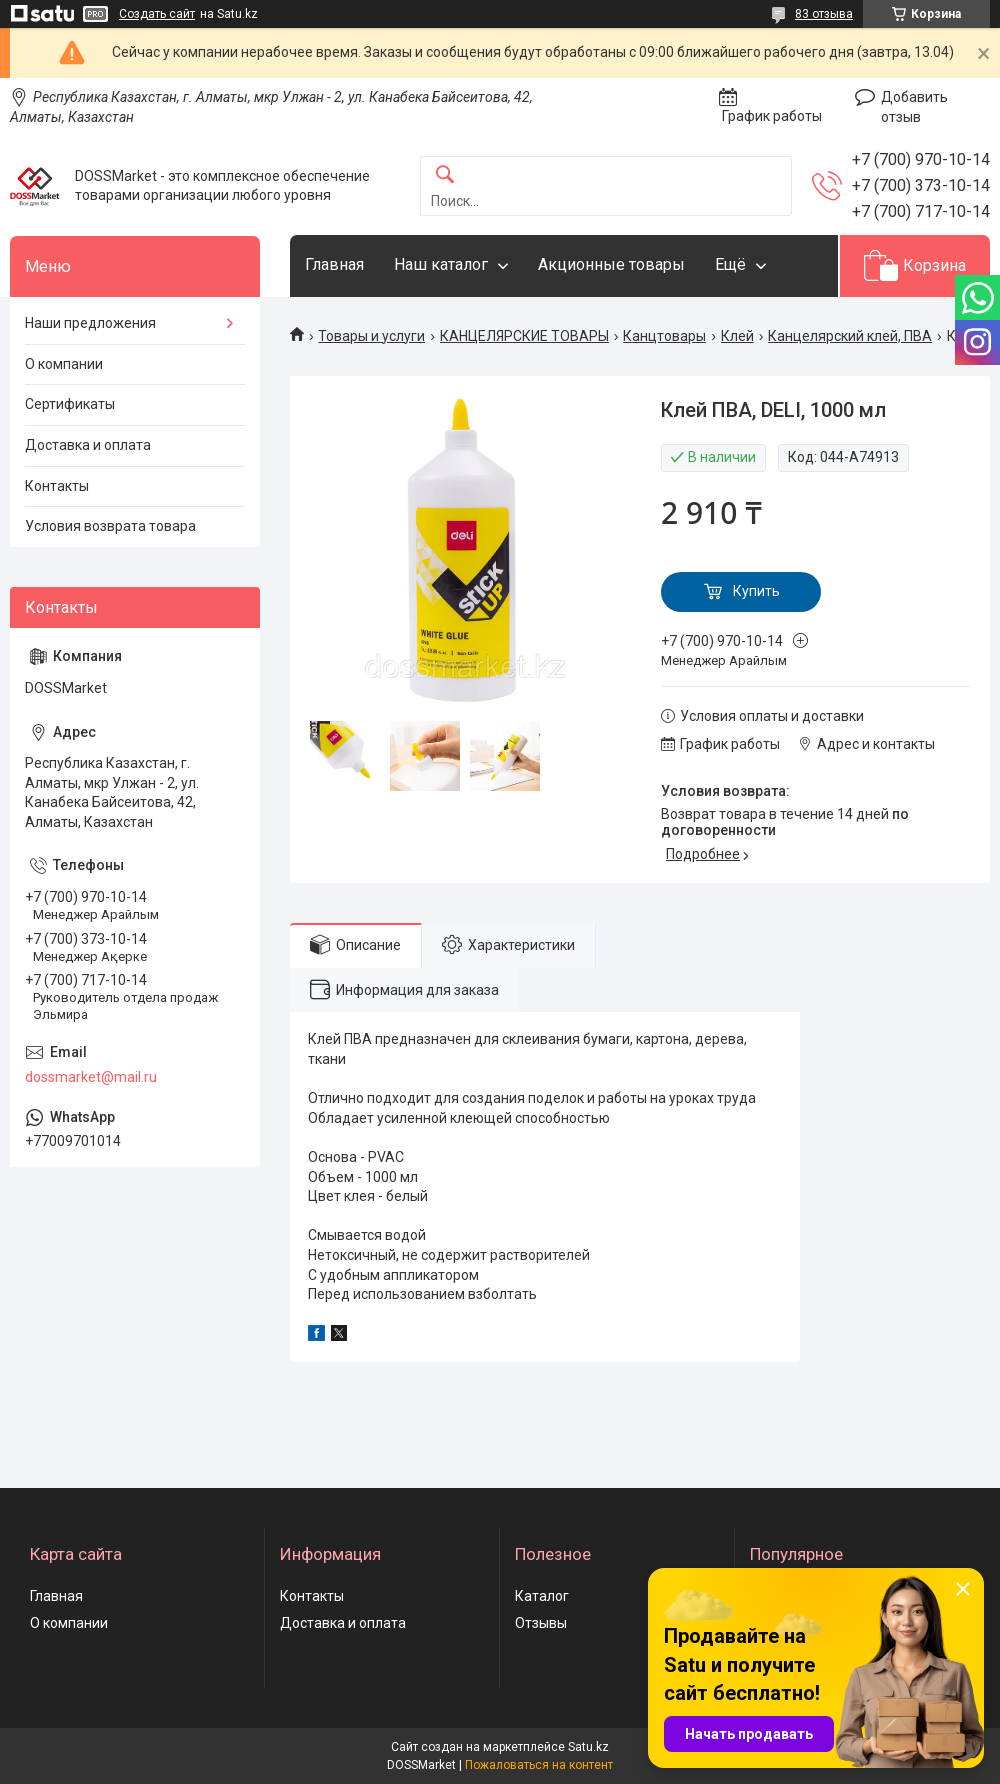 This screenshot has width=1000, height=1784. I want to click on КАНЦЕЛЯРСКИЕ ТОВАРЫ, so click(524, 336).